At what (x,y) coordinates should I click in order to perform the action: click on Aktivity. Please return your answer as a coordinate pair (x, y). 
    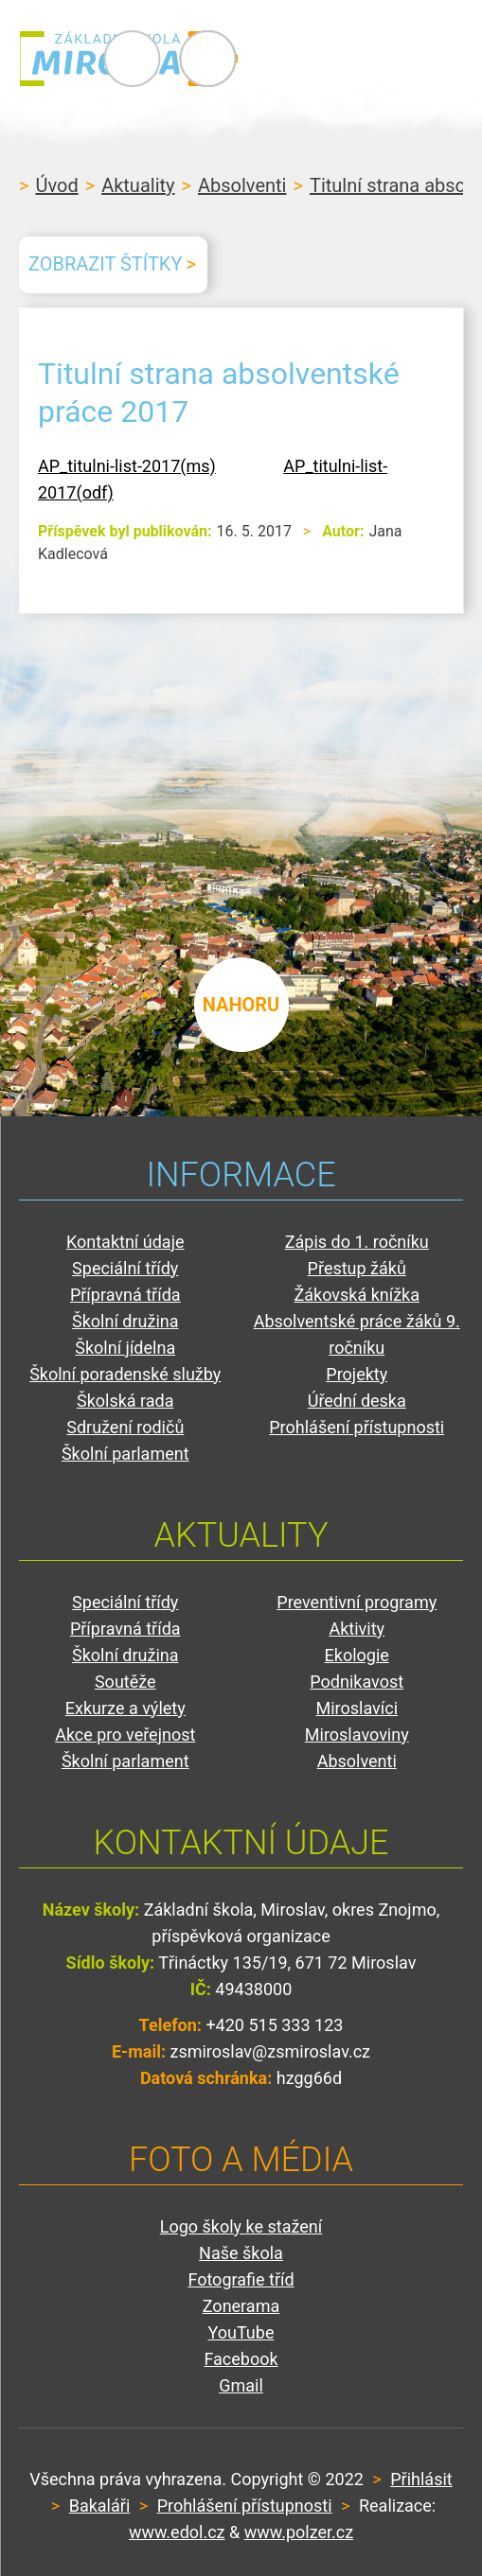
    Looking at the image, I should click on (356, 1628).